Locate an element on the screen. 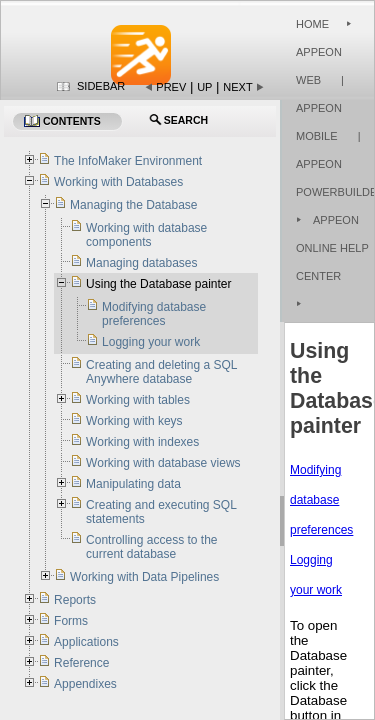 The height and width of the screenshot is (720, 375). Controlling access to the current database is located at coordinates (151, 547).